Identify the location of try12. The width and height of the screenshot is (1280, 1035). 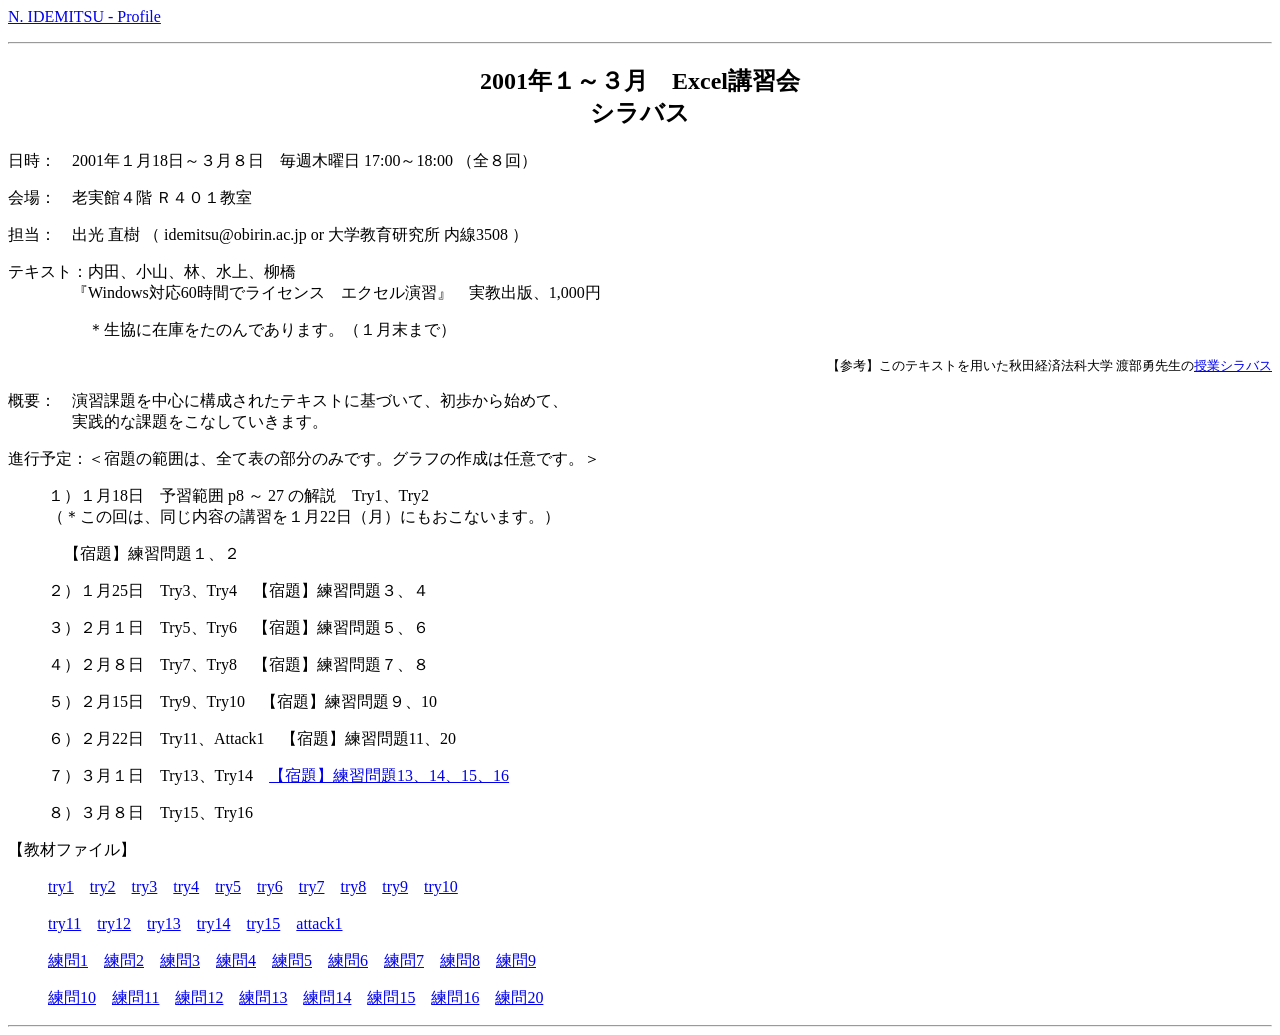
(114, 923).